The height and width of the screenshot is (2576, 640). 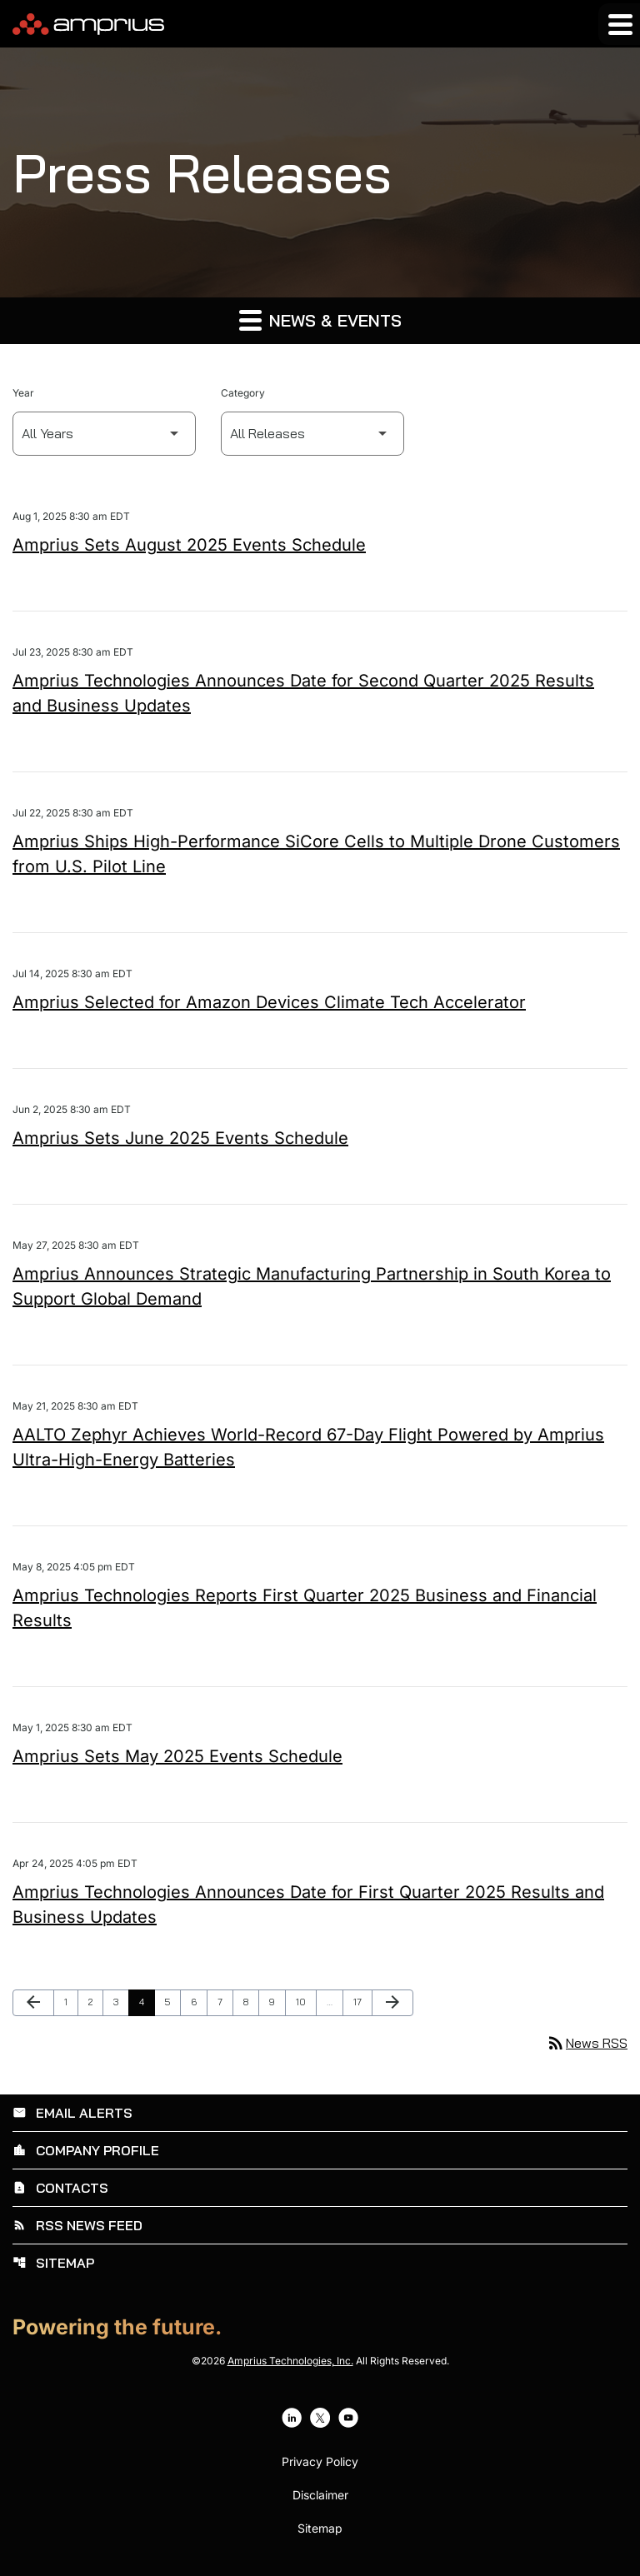 I want to click on Privacy Policy, so click(x=320, y=2462).